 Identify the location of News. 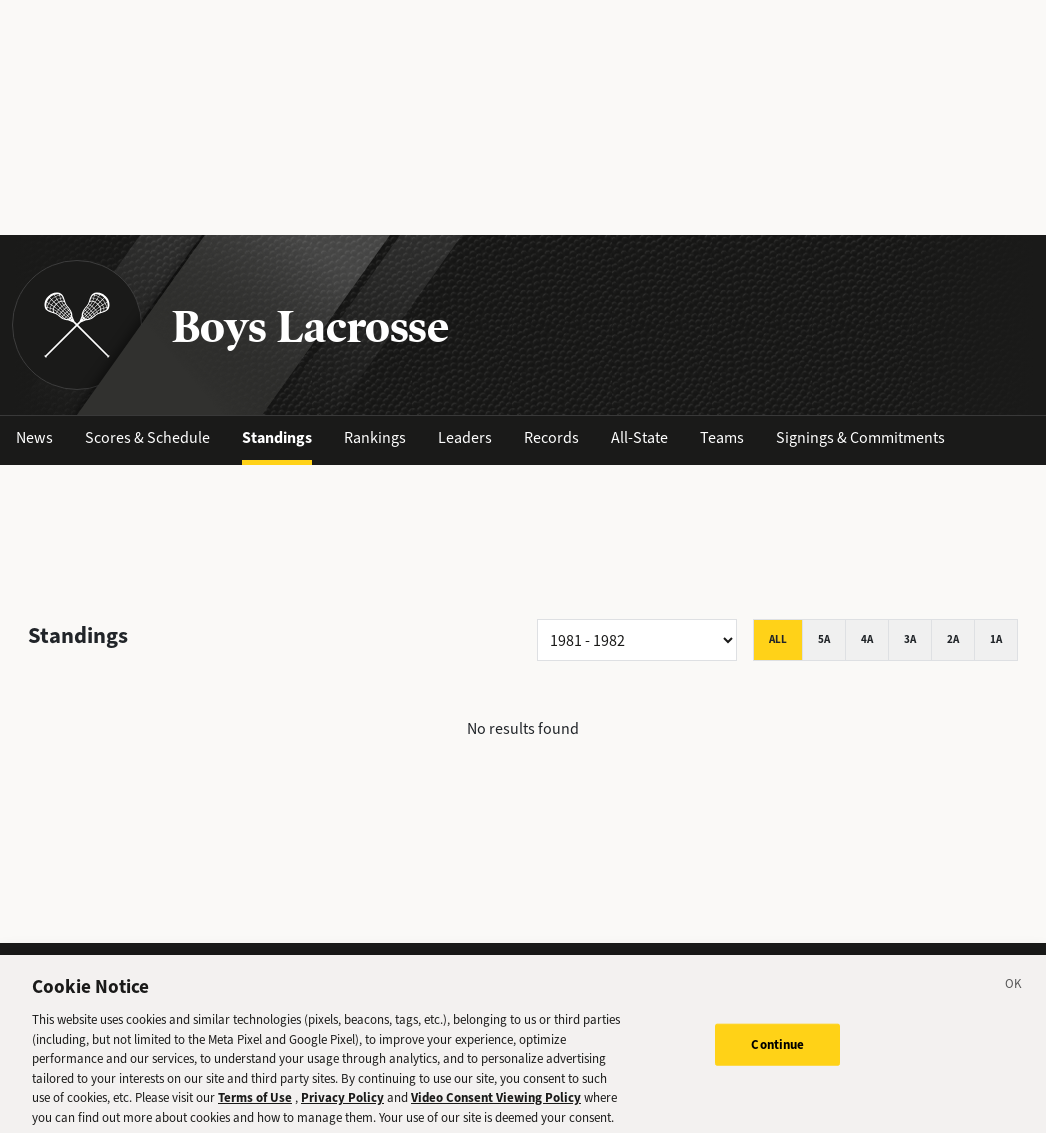
(34, 437).